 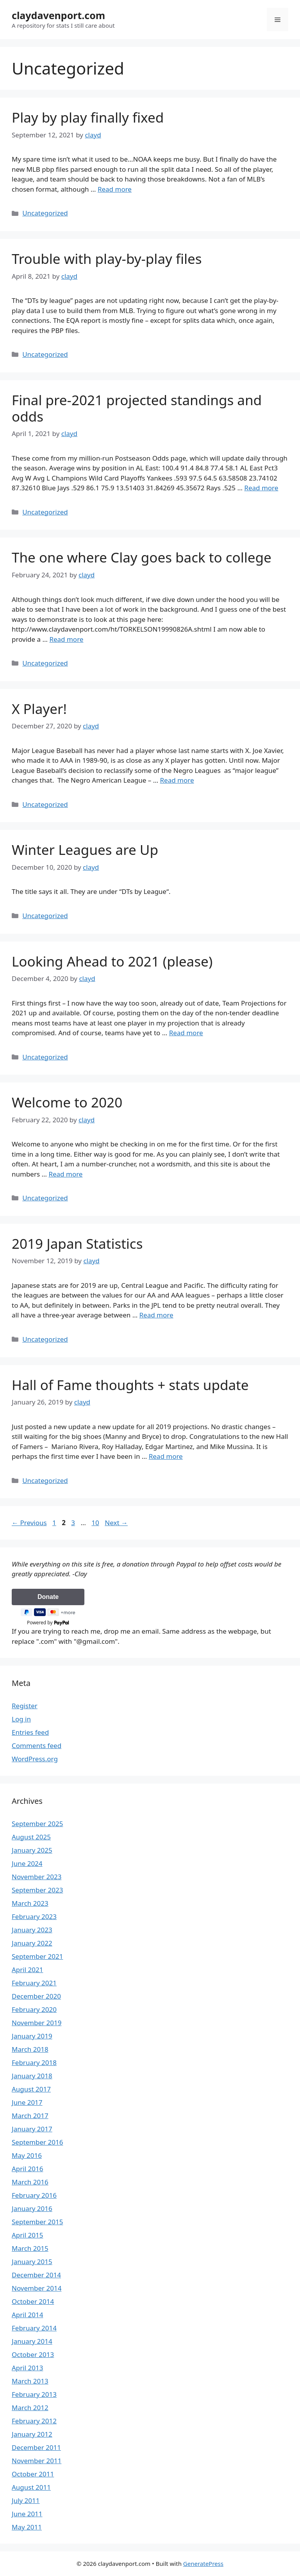 I want to click on September 2015, so click(x=37, y=2221).